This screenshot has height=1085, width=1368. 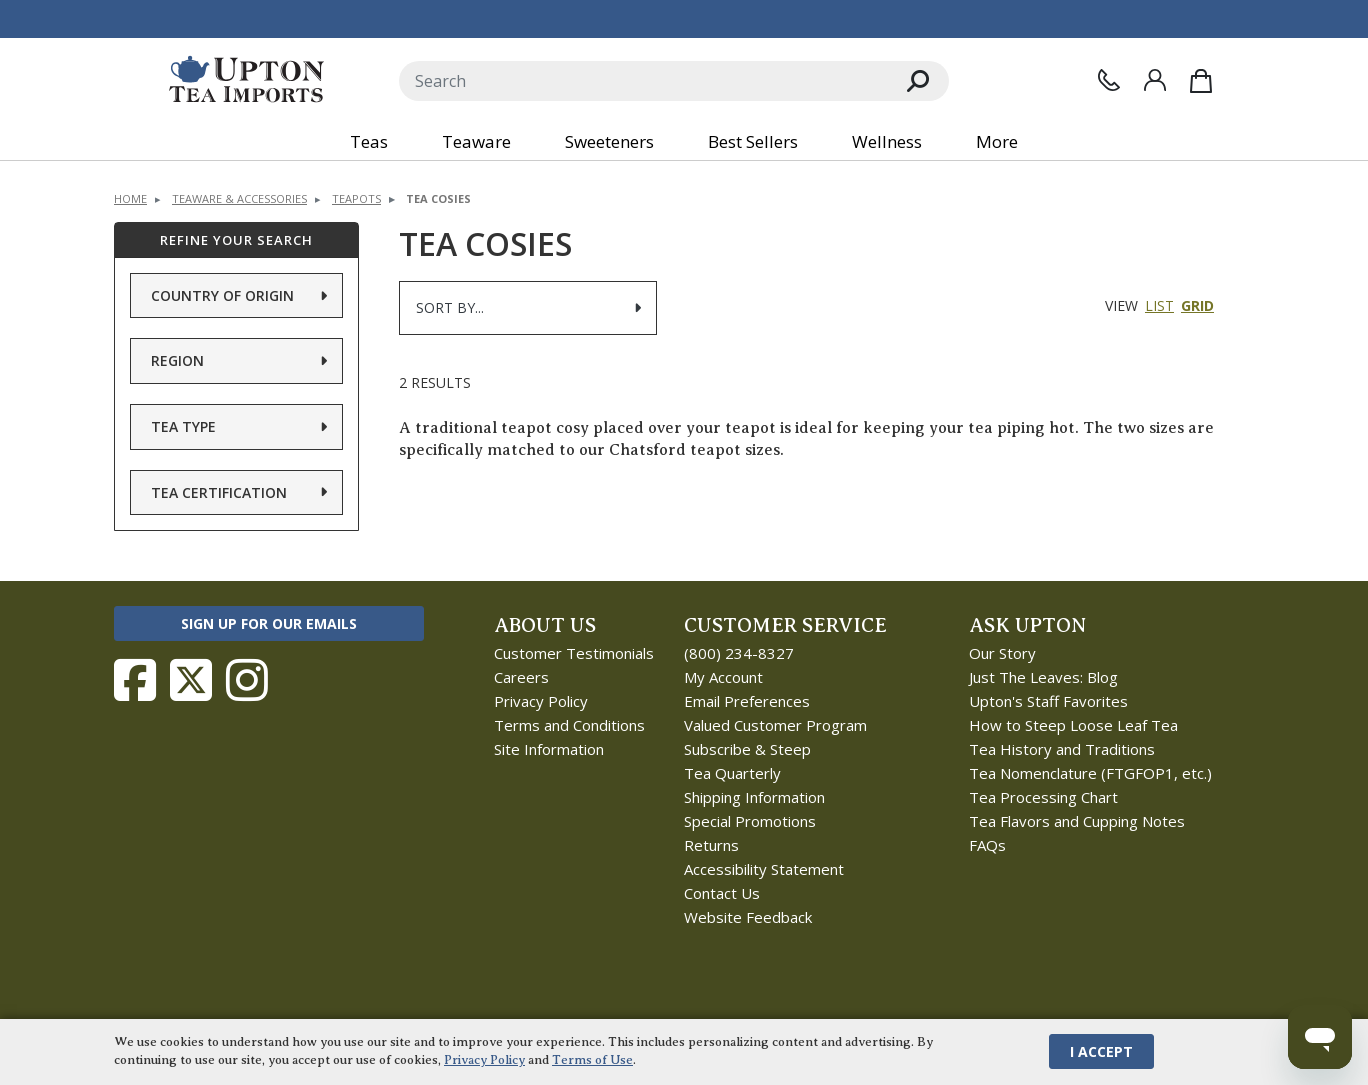 I want to click on Website Feedback, so click(x=748, y=917).